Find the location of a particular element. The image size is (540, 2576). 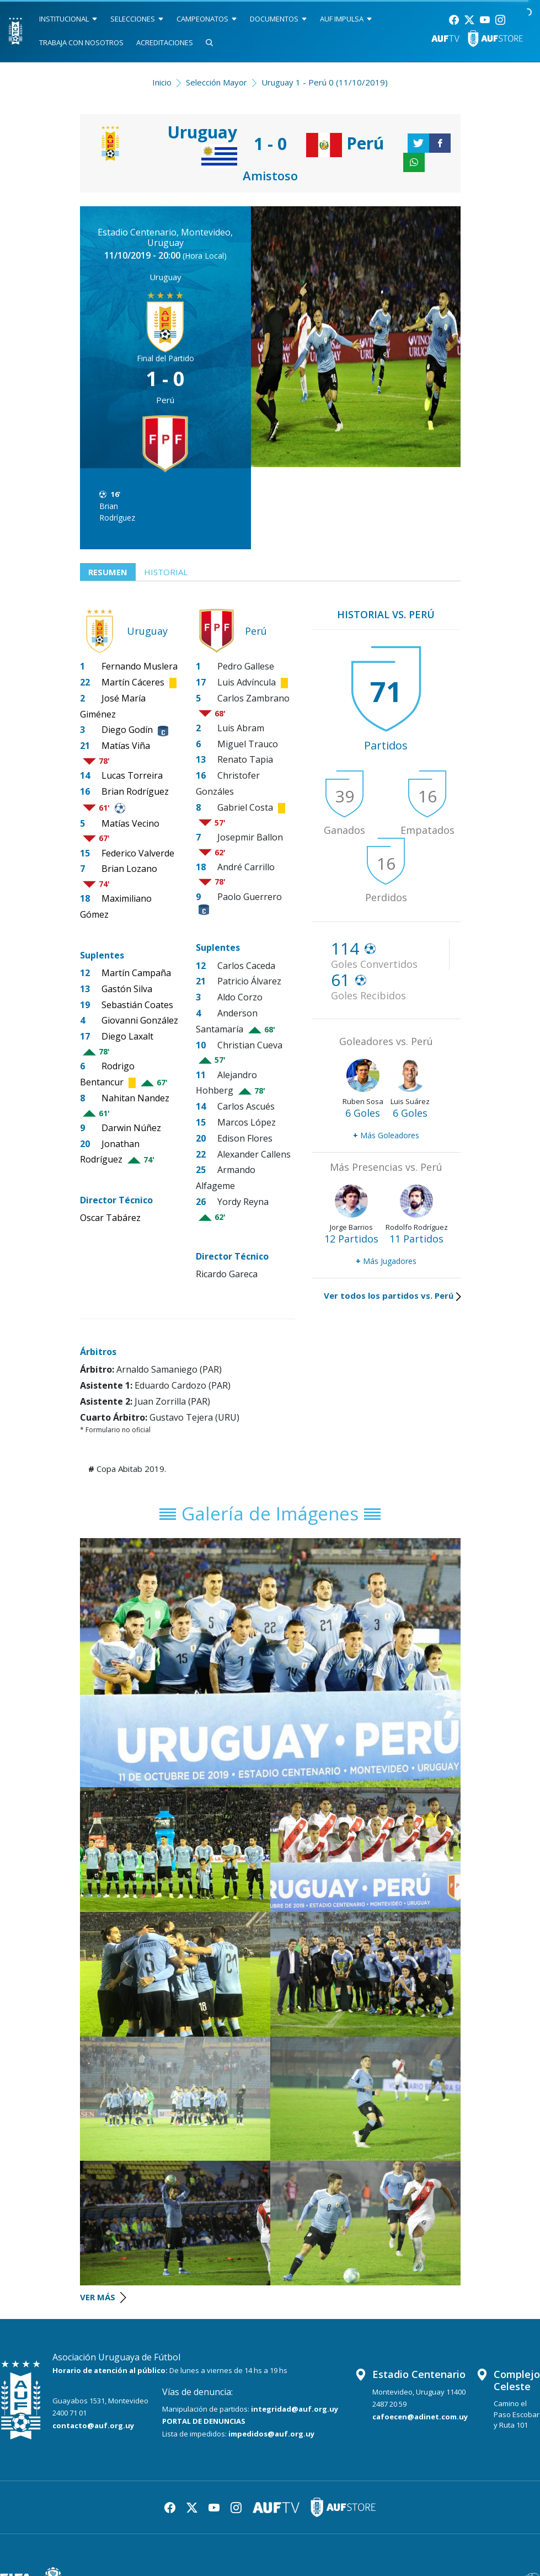

Resumen is located at coordinates (107, 571).